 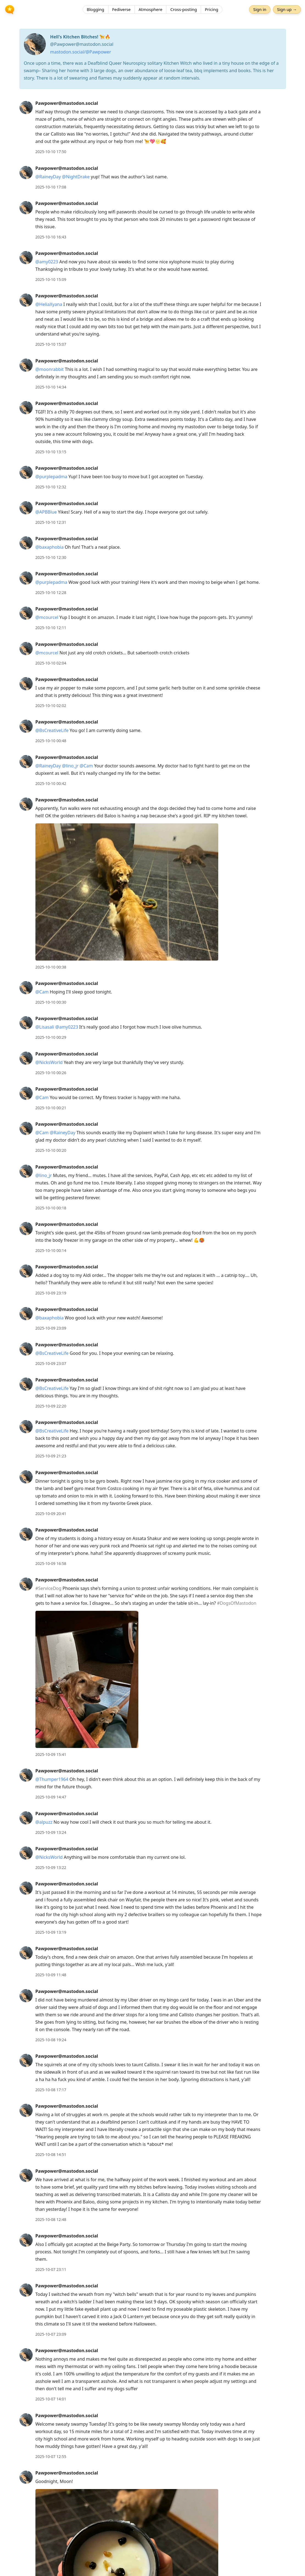 What do you see at coordinates (50, 1072) in the screenshot?
I see `2025-10-10 00:26` at bounding box center [50, 1072].